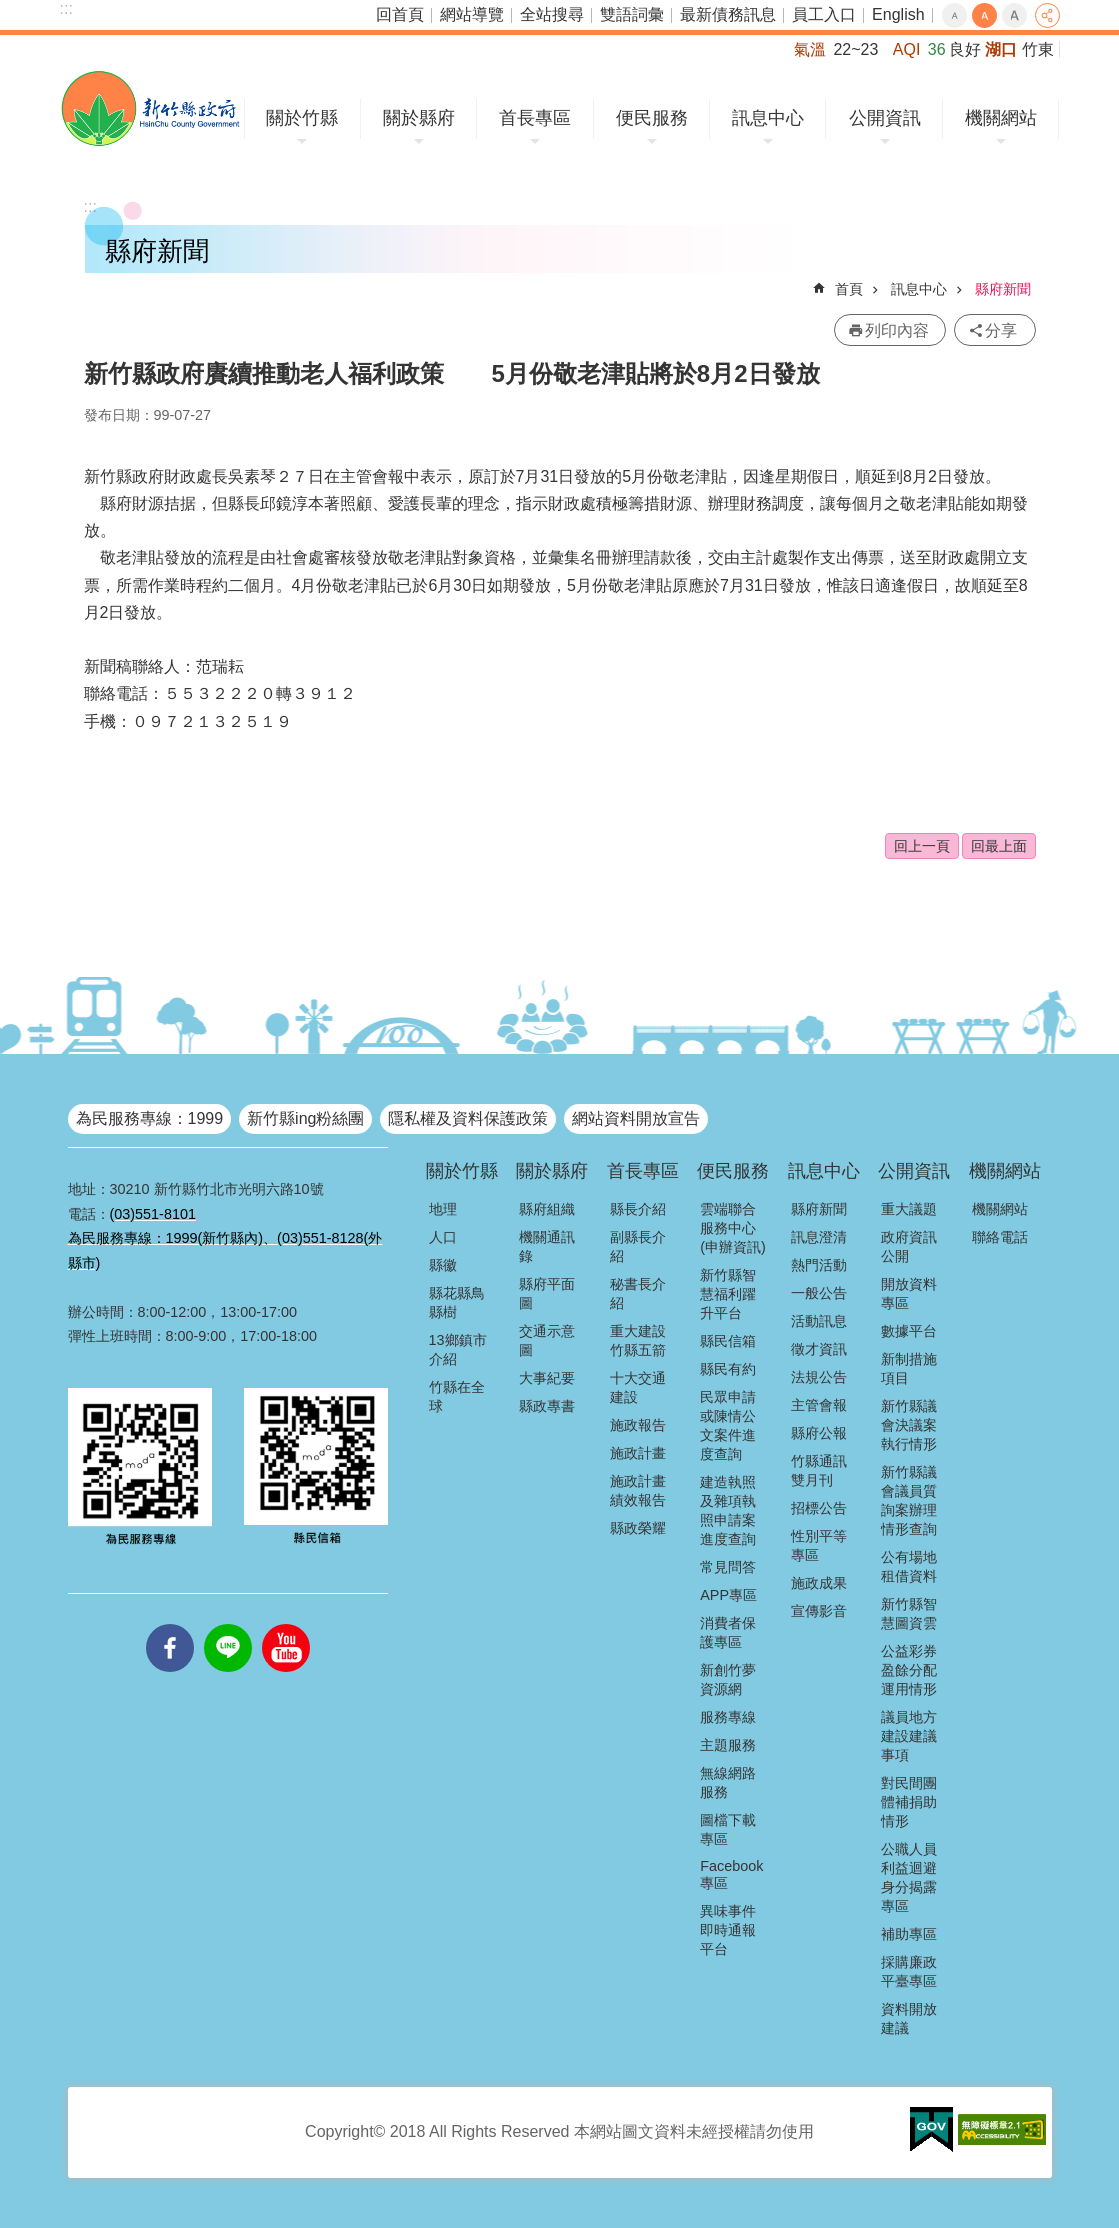 The height and width of the screenshot is (2228, 1119). I want to click on 補助專區, so click(909, 1934).